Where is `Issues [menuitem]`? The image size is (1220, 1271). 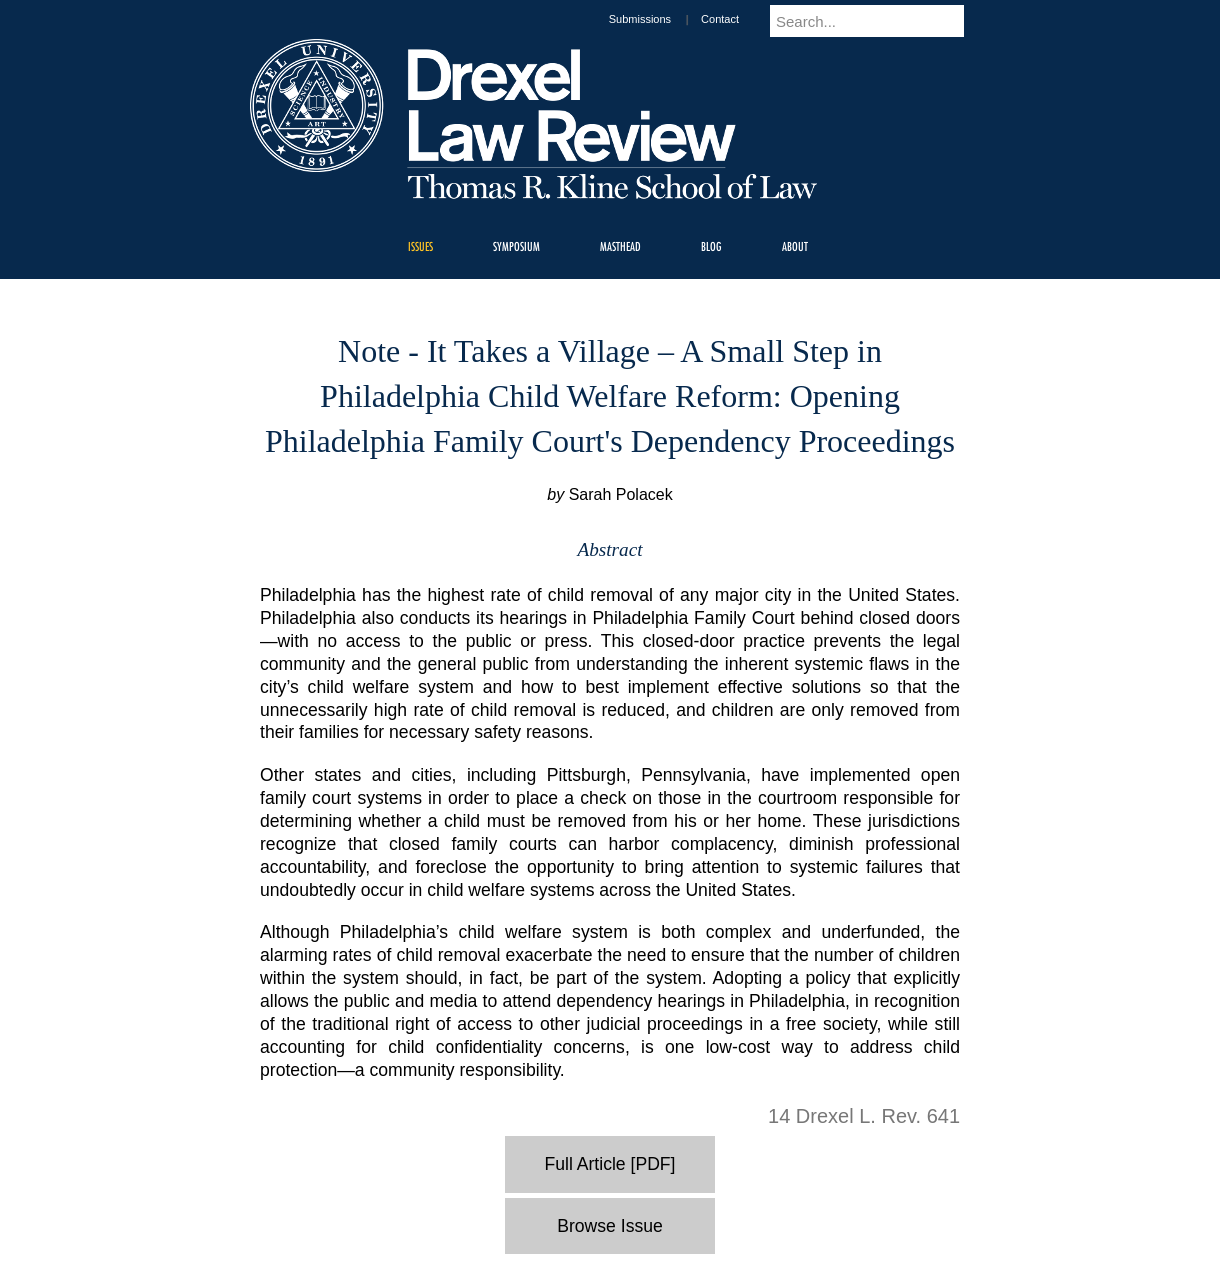 Issues [menuitem] is located at coordinates (420, 246).